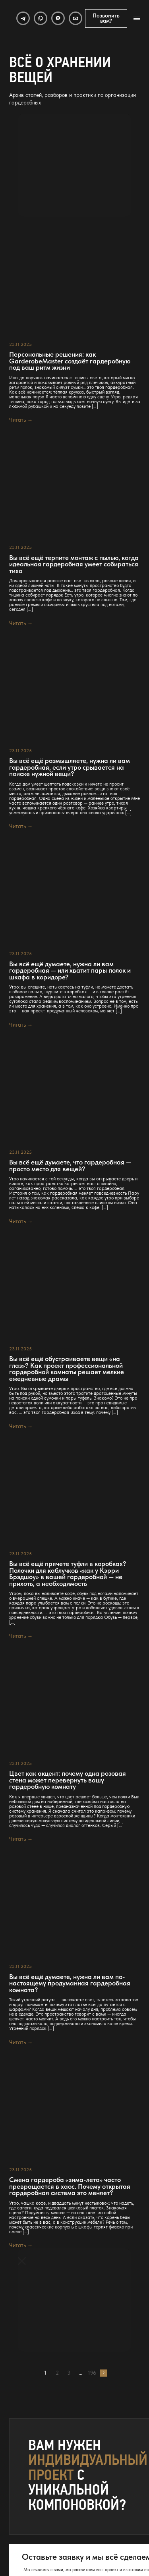 The width and height of the screenshot is (149, 2576). I want to click on [MAX], so click(58, 18).